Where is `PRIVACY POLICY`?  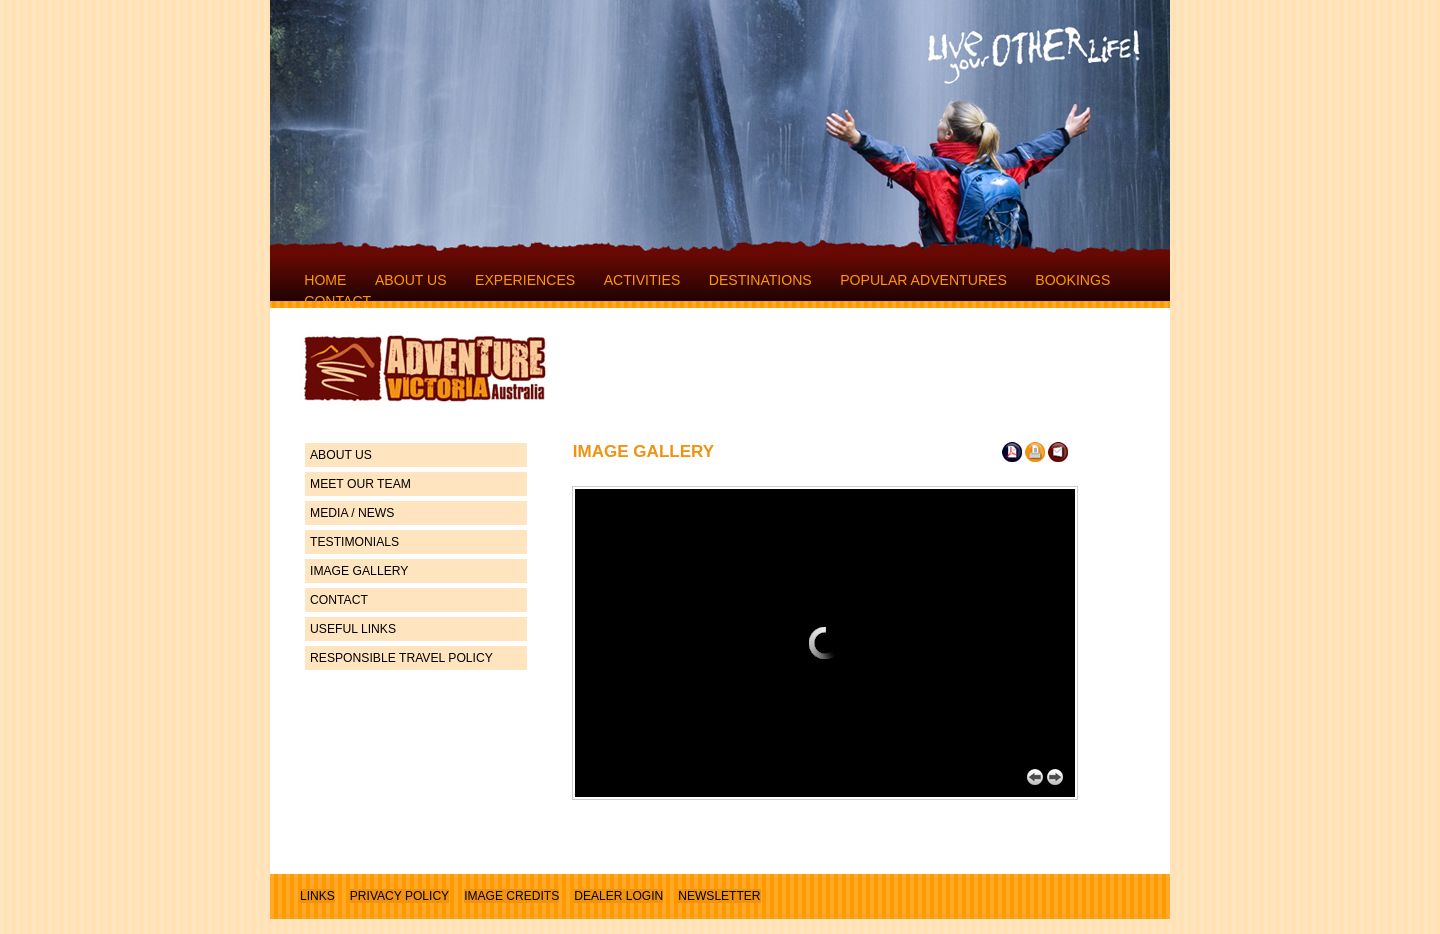
PRIVACY POLICY is located at coordinates (399, 896).